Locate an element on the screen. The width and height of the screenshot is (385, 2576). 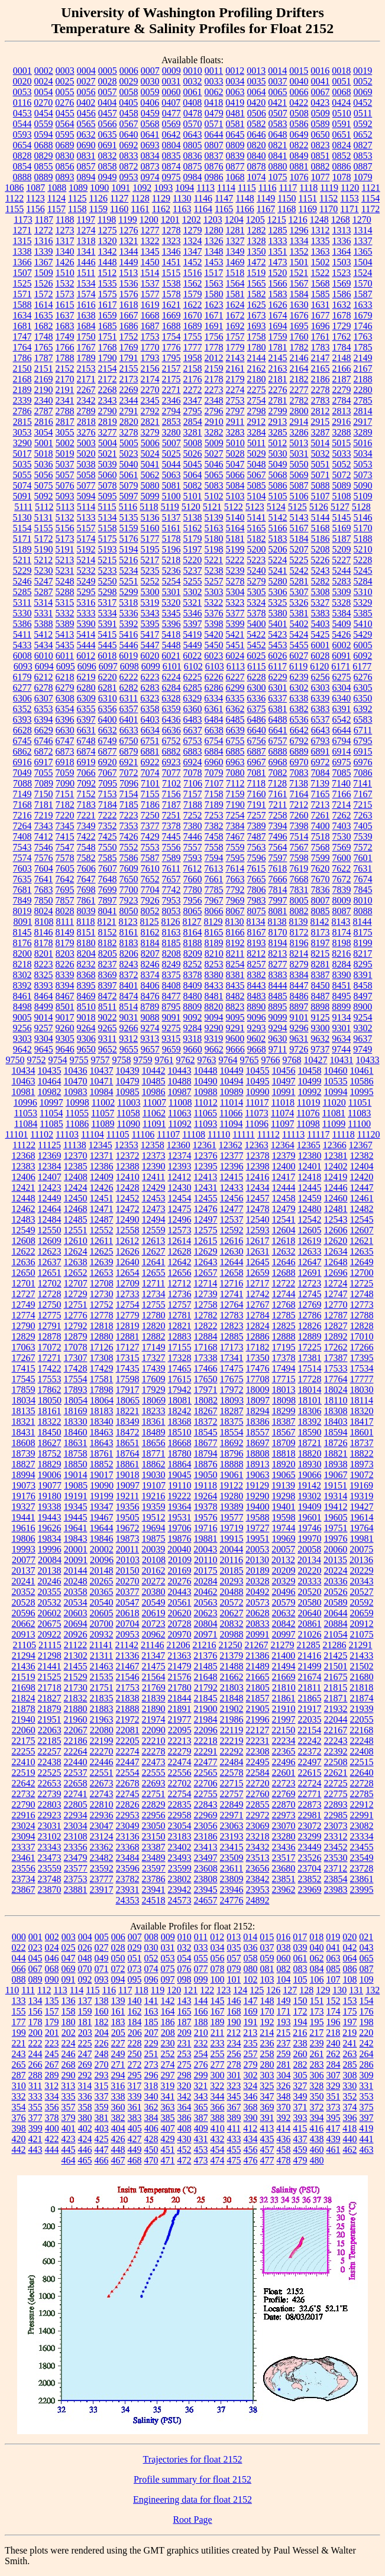
2190 is located at coordinates (43, 390).